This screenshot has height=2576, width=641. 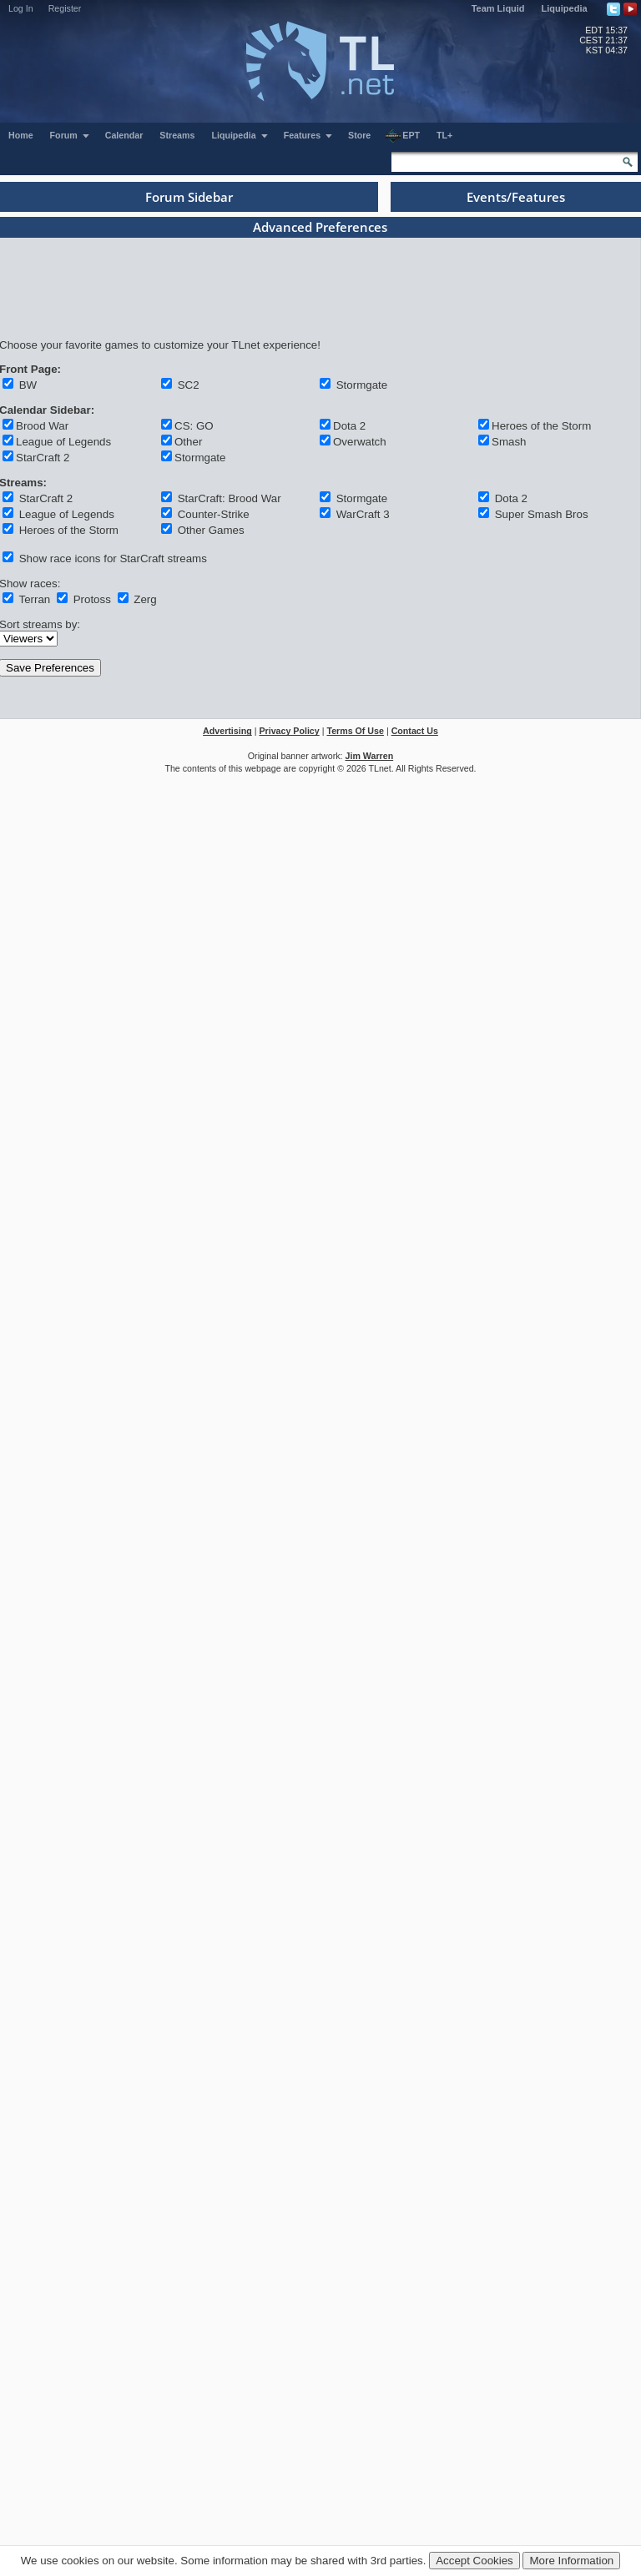 What do you see at coordinates (361, 514) in the screenshot?
I see `WarCraft 3` at bounding box center [361, 514].